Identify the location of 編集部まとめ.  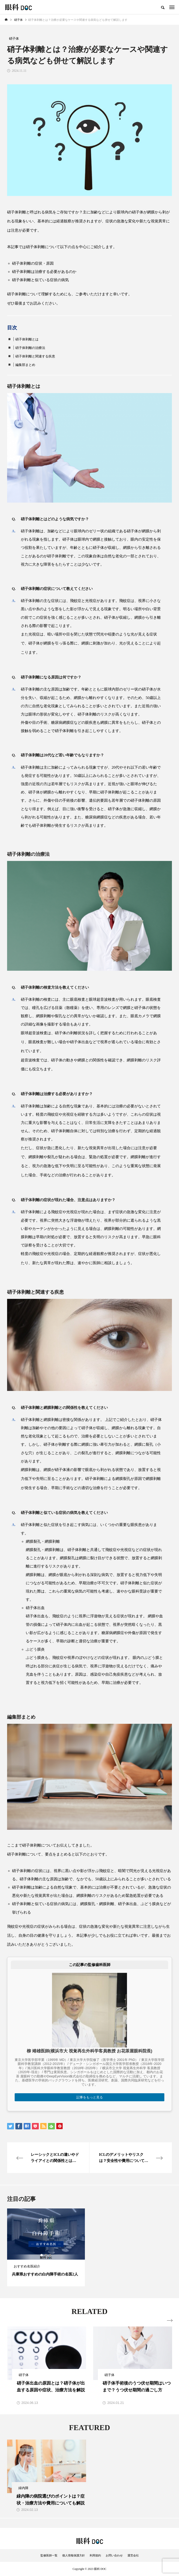
(25, 365).